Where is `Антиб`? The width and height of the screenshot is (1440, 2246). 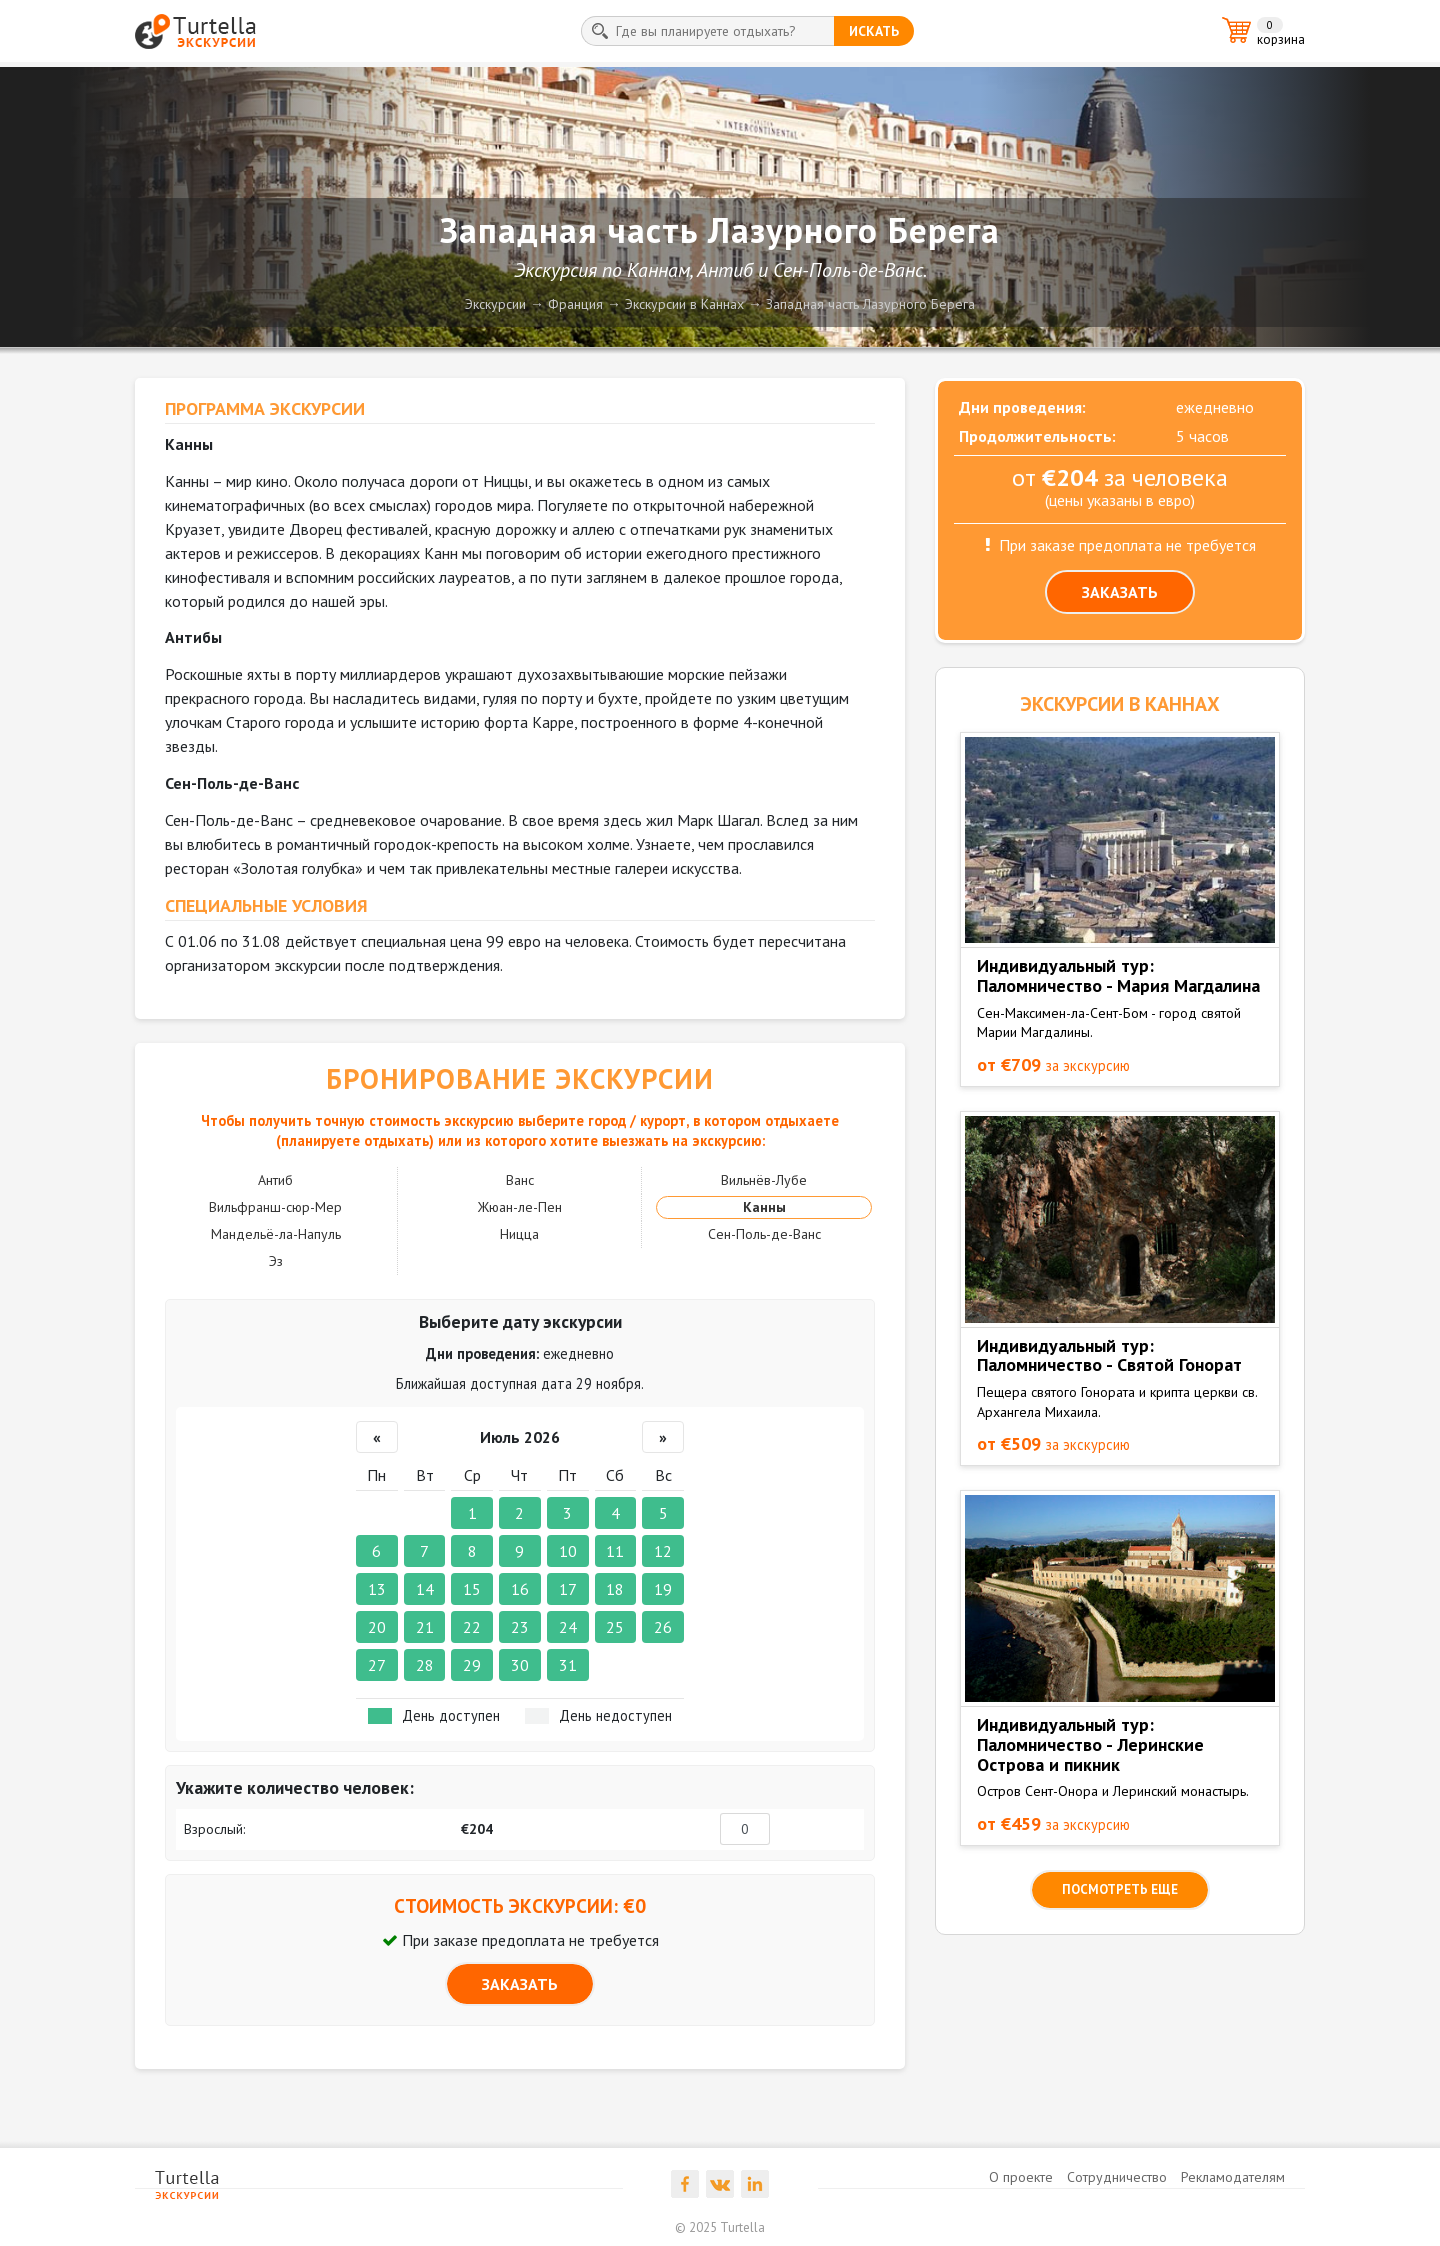 Антиб is located at coordinates (275, 1180).